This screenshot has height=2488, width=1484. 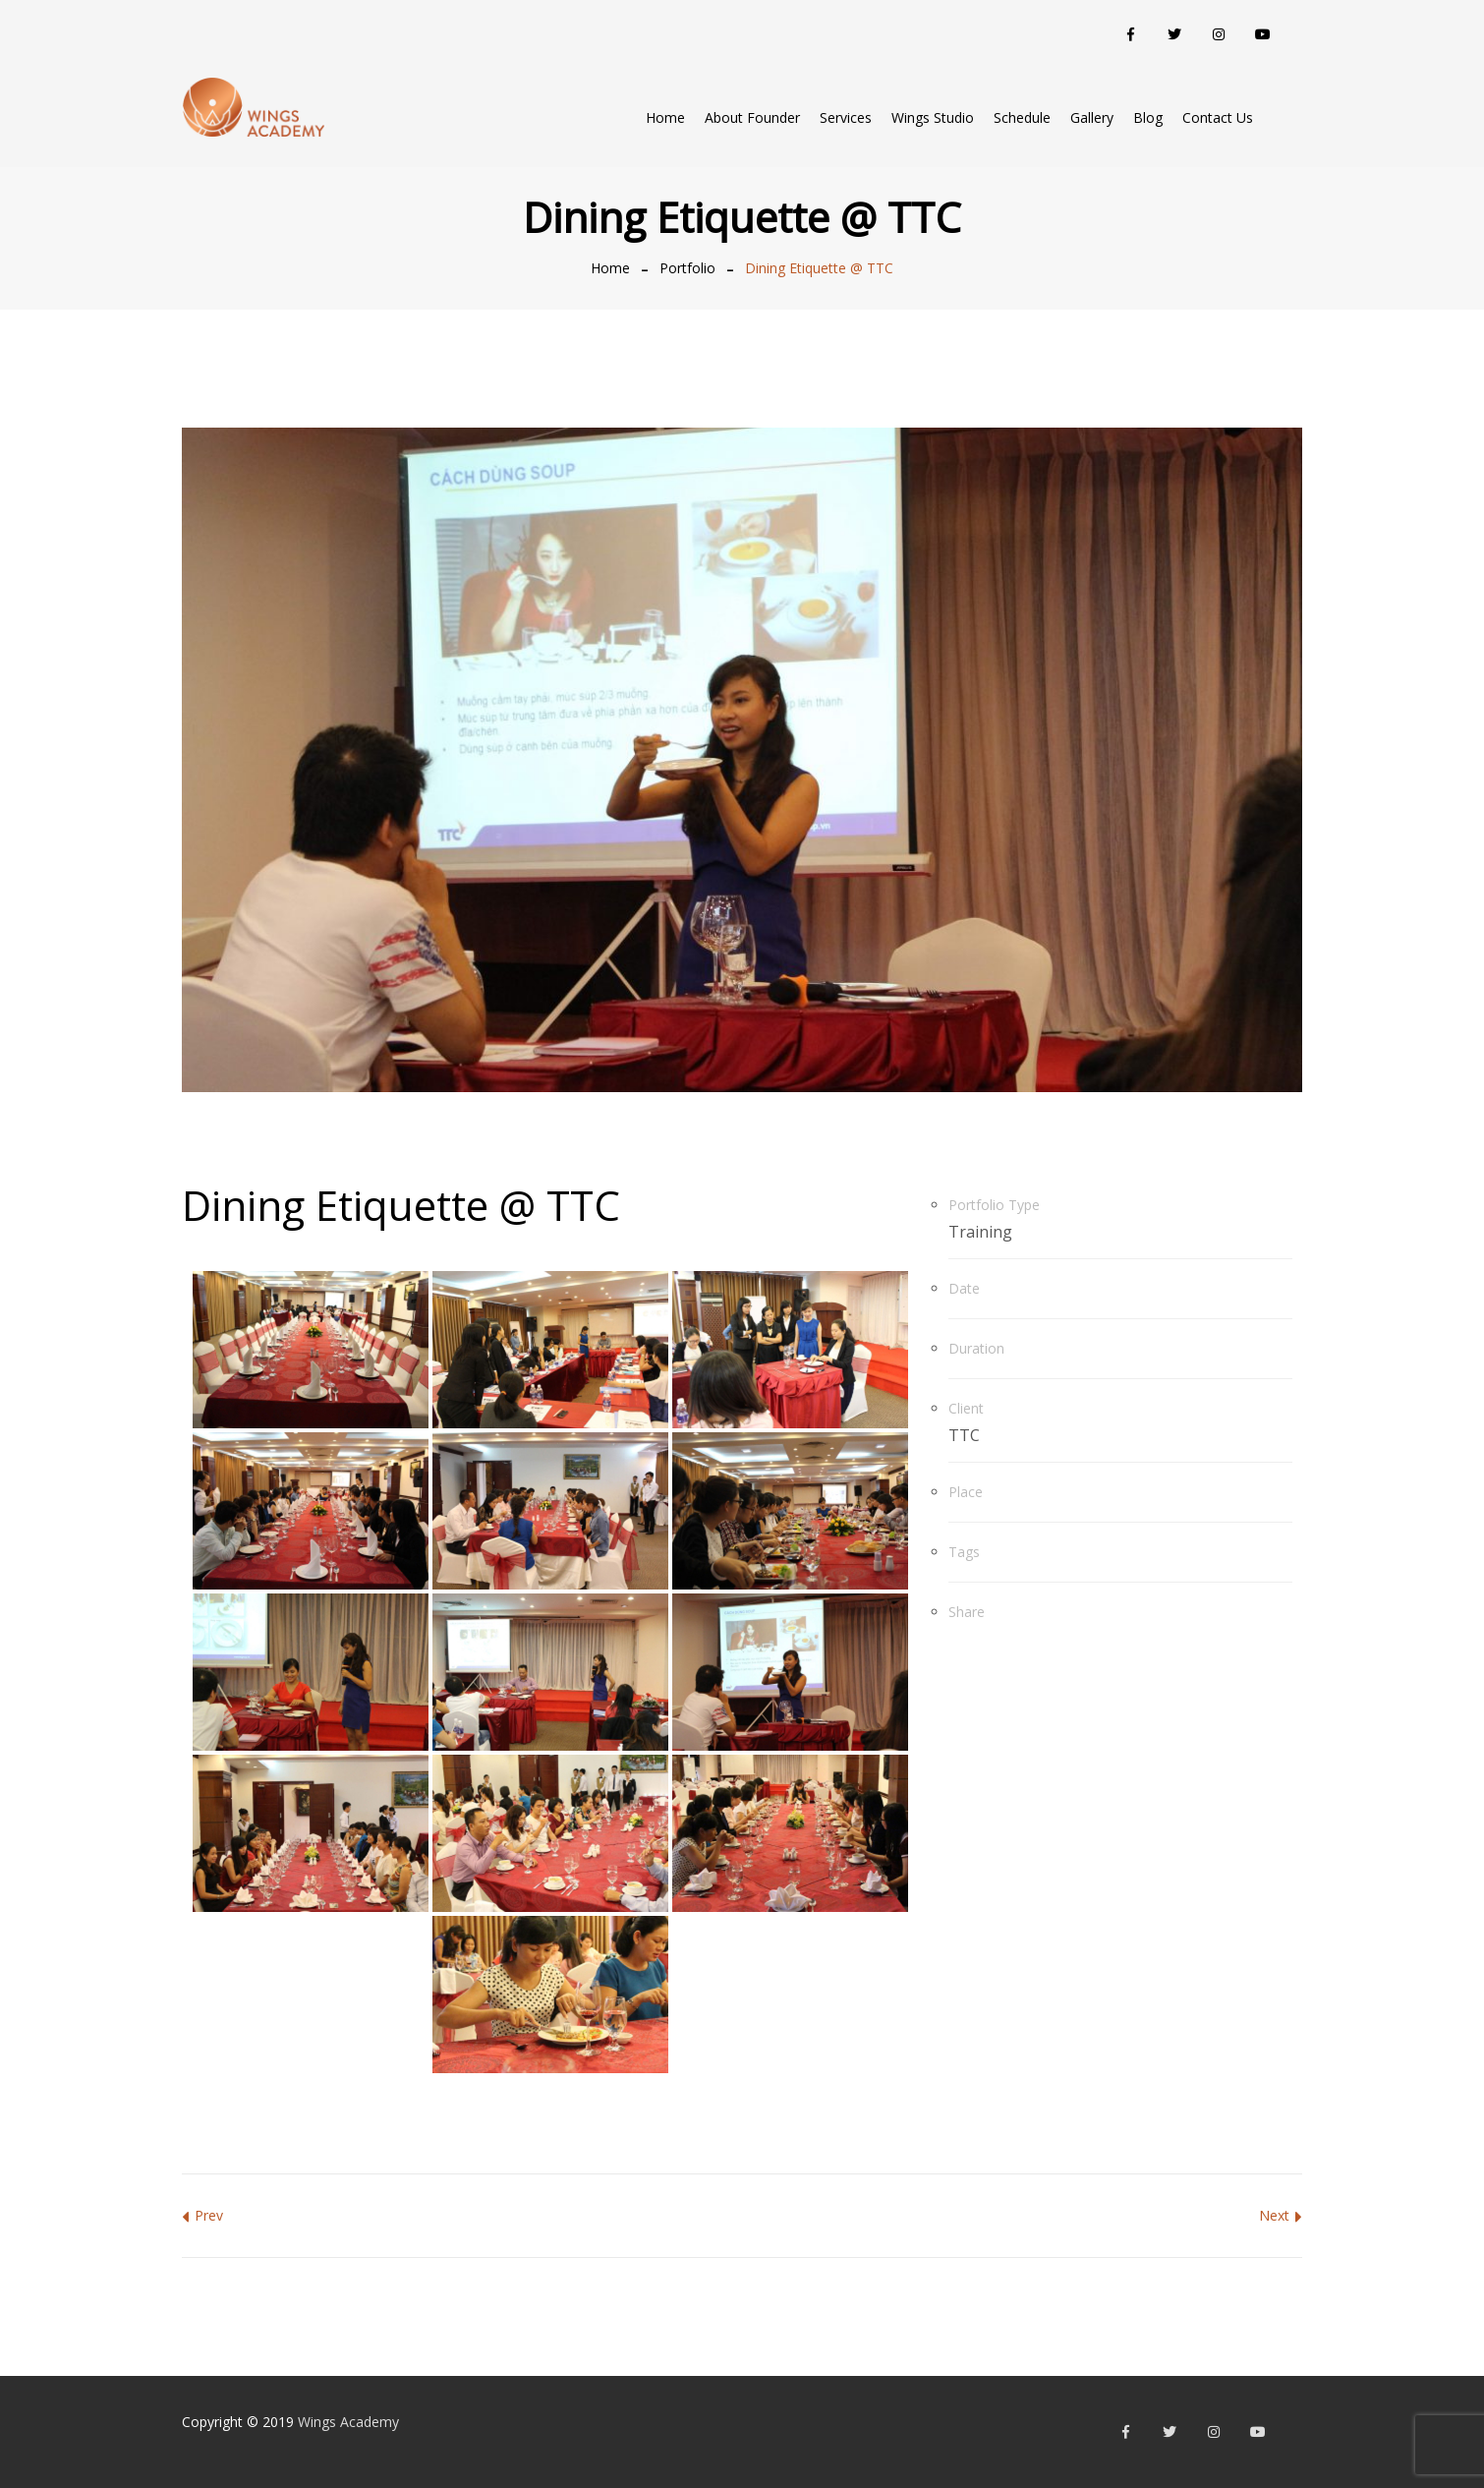 I want to click on Gallery, so click(x=1091, y=117).